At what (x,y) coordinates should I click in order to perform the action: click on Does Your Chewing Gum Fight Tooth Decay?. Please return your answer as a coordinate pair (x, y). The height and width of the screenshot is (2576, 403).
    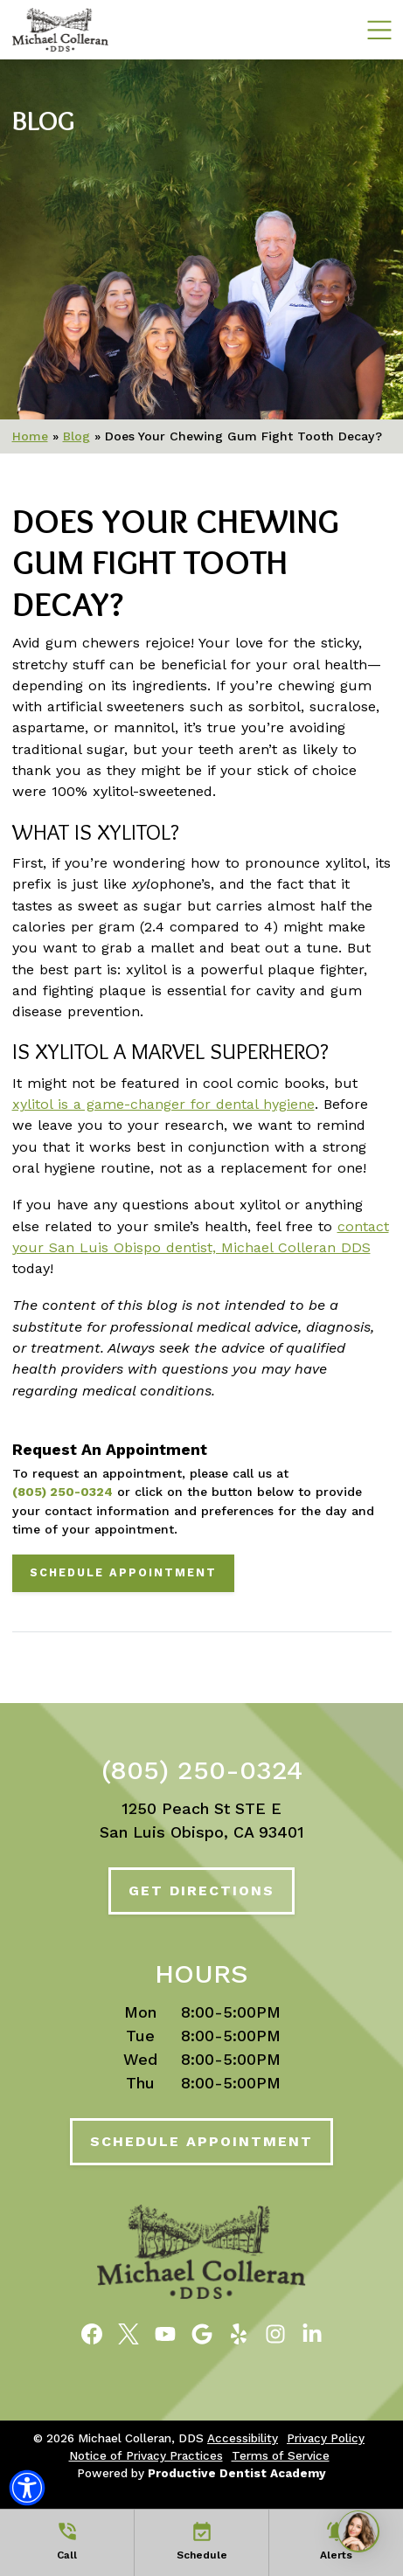
    Looking at the image, I should click on (175, 563).